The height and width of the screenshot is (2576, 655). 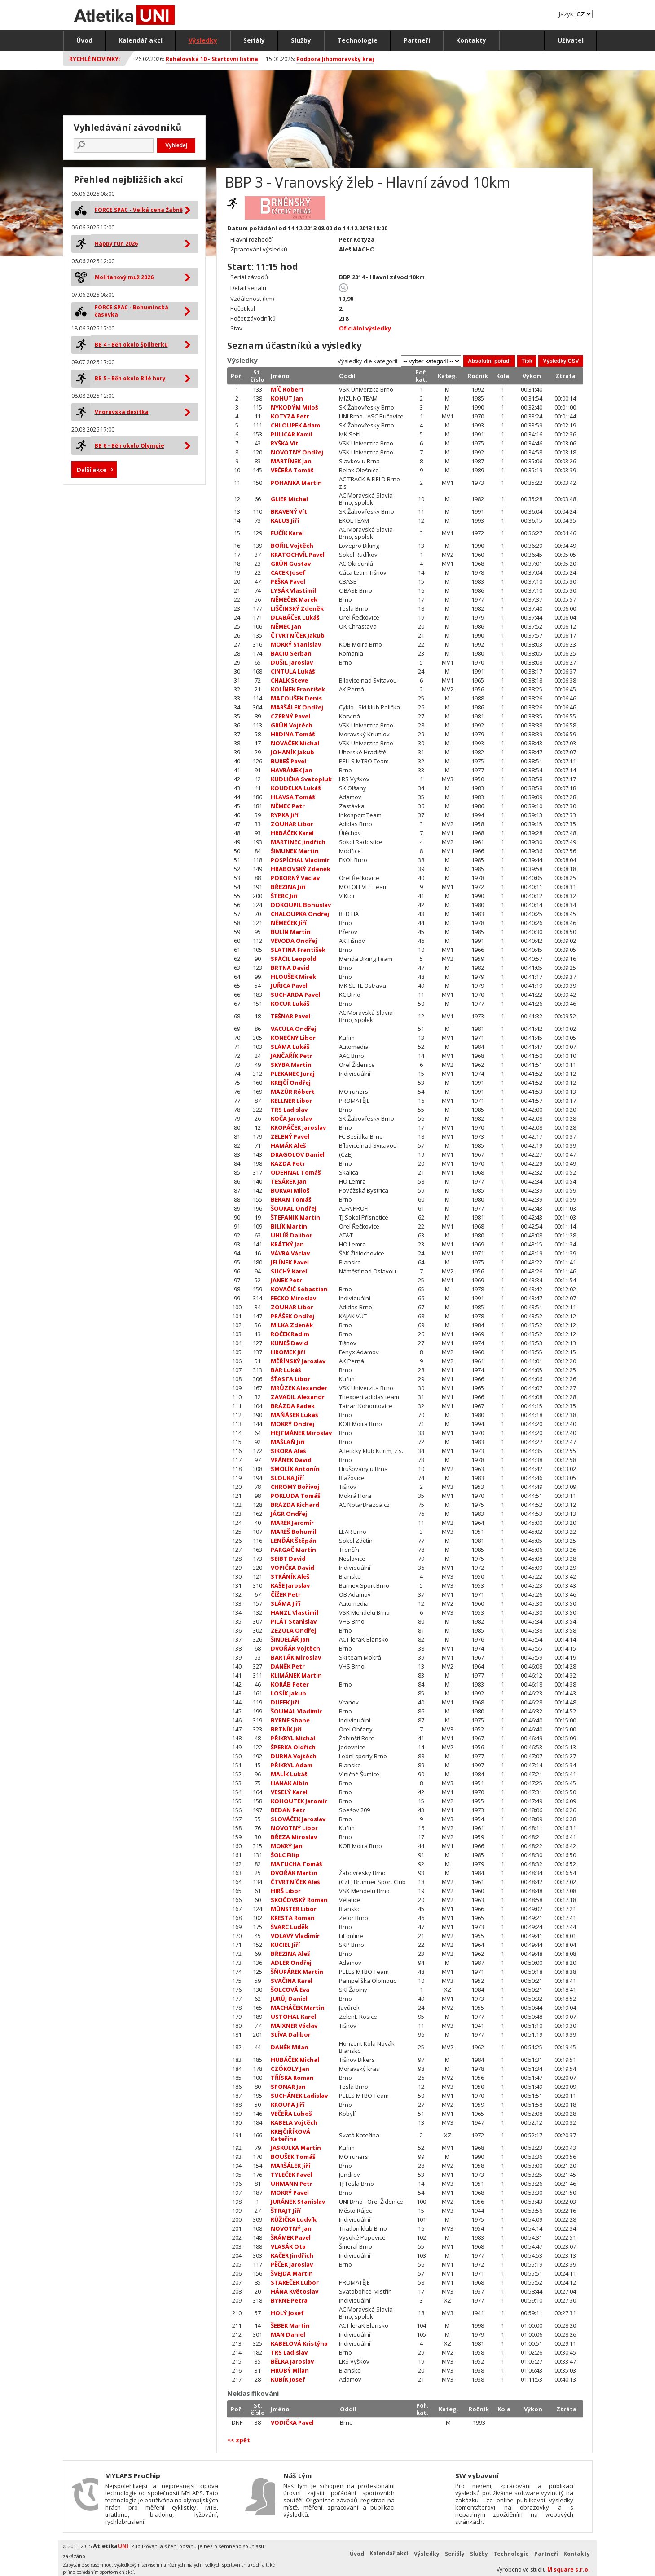 What do you see at coordinates (296, 2148) in the screenshot?
I see `JASKULKA Martin` at bounding box center [296, 2148].